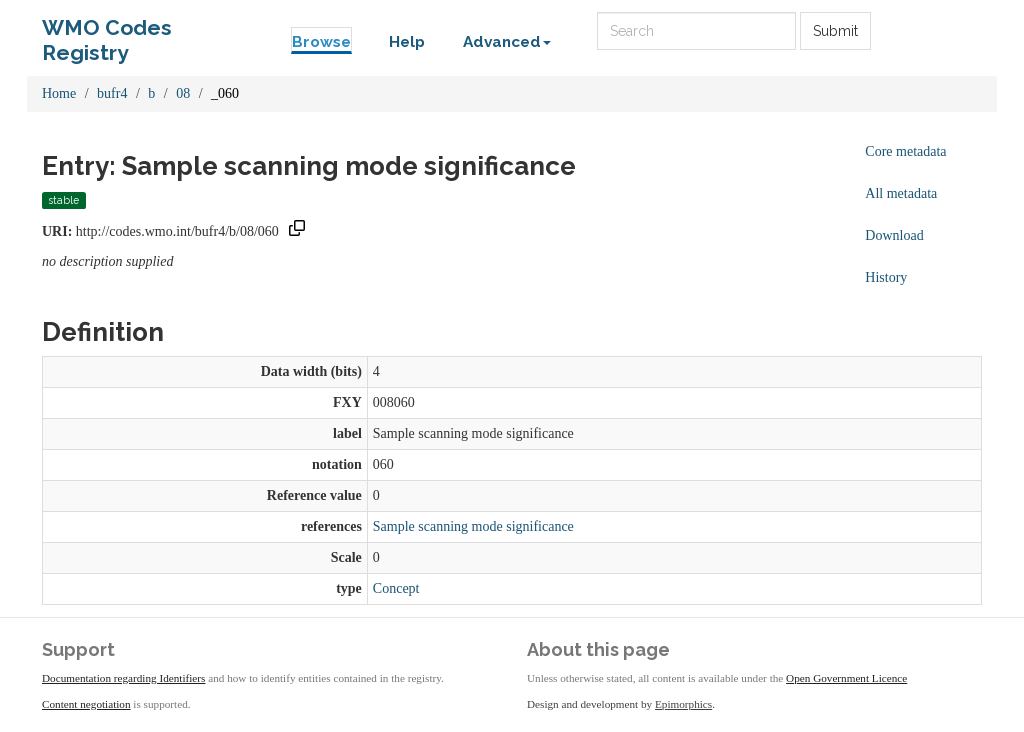  Describe the element at coordinates (835, 31) in the screenshot. I see `Submit` at that location.